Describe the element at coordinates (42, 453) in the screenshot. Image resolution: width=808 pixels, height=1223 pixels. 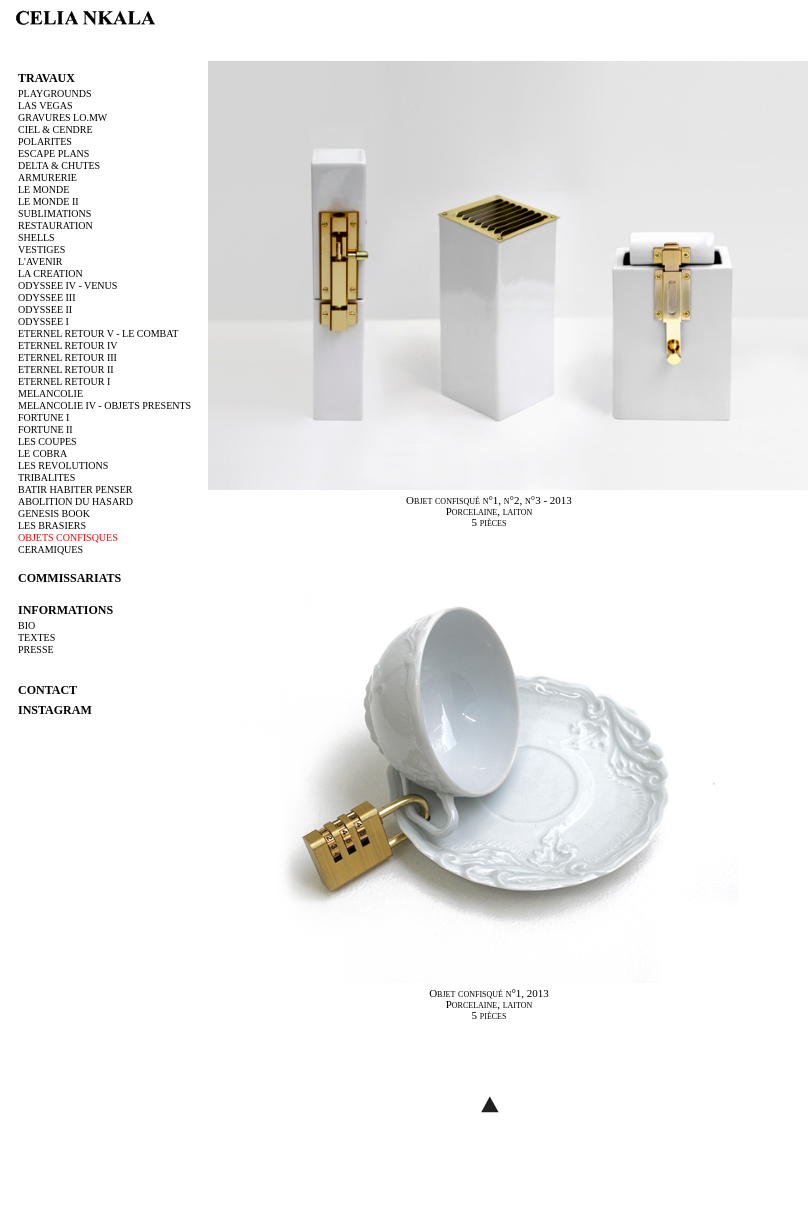
I see `LE COBRA` at that location.